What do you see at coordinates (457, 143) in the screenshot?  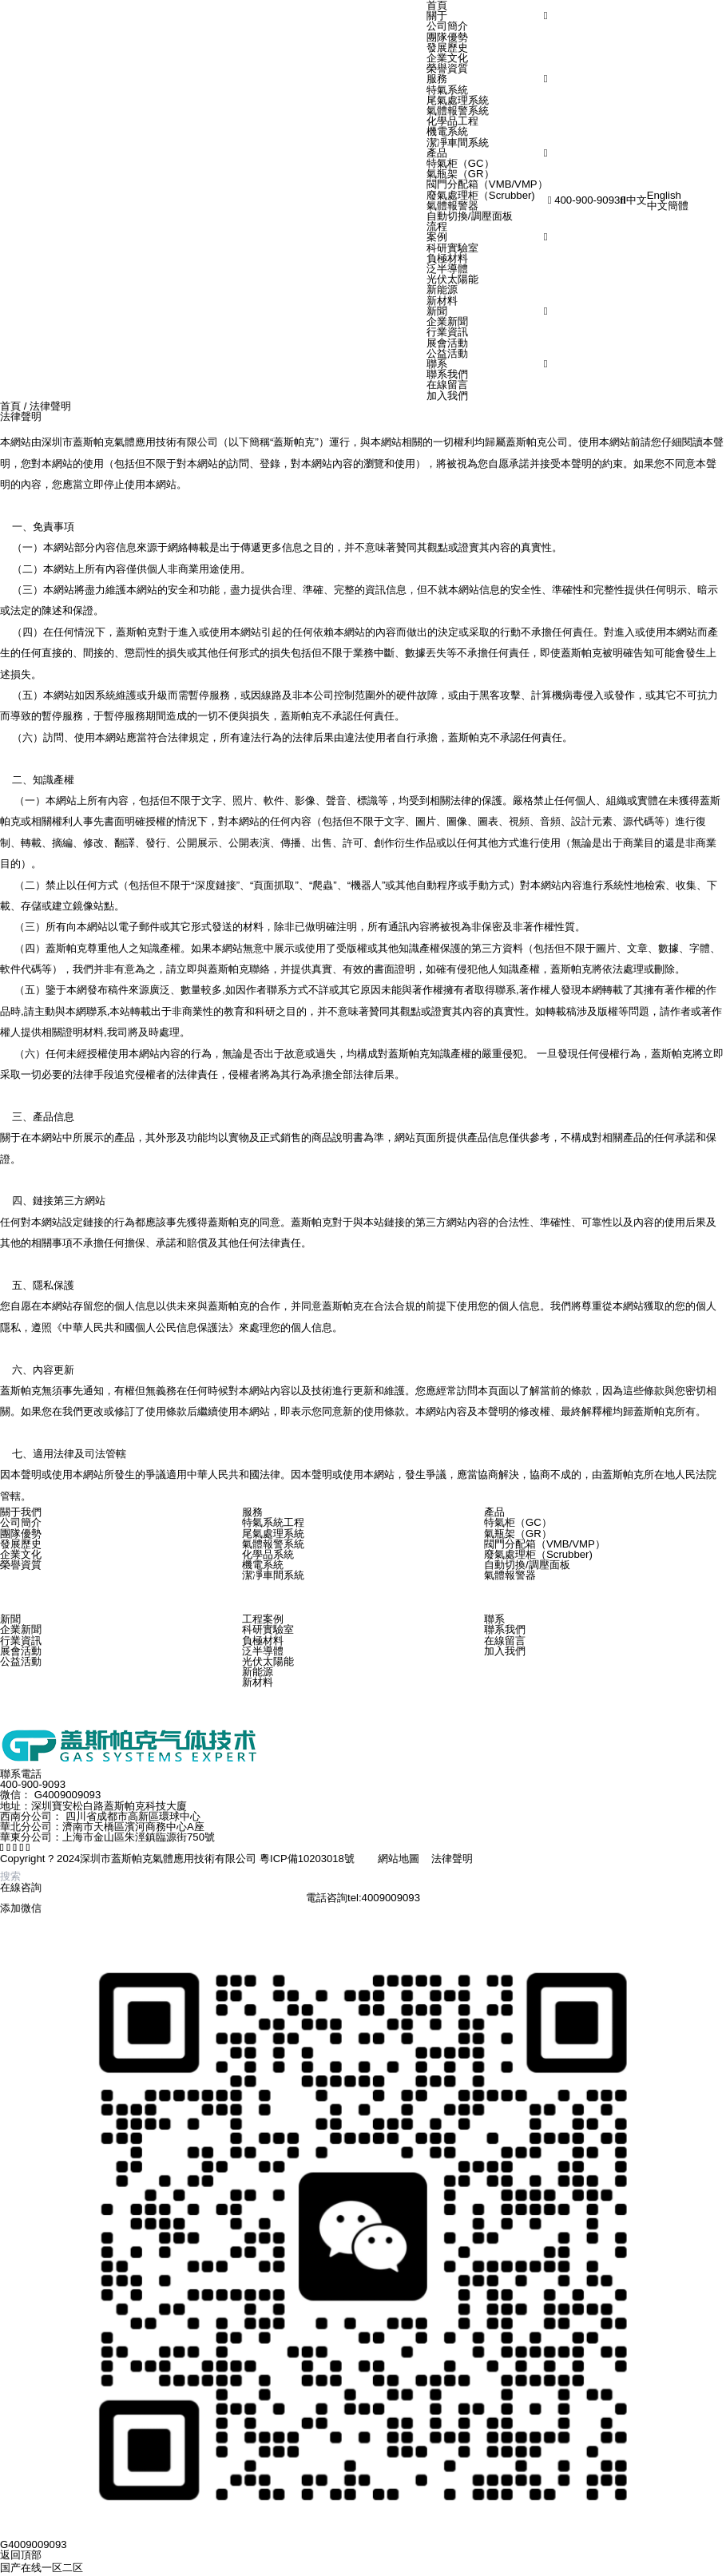 I see `潔凈車間系統` at bounding box center [457, 143].